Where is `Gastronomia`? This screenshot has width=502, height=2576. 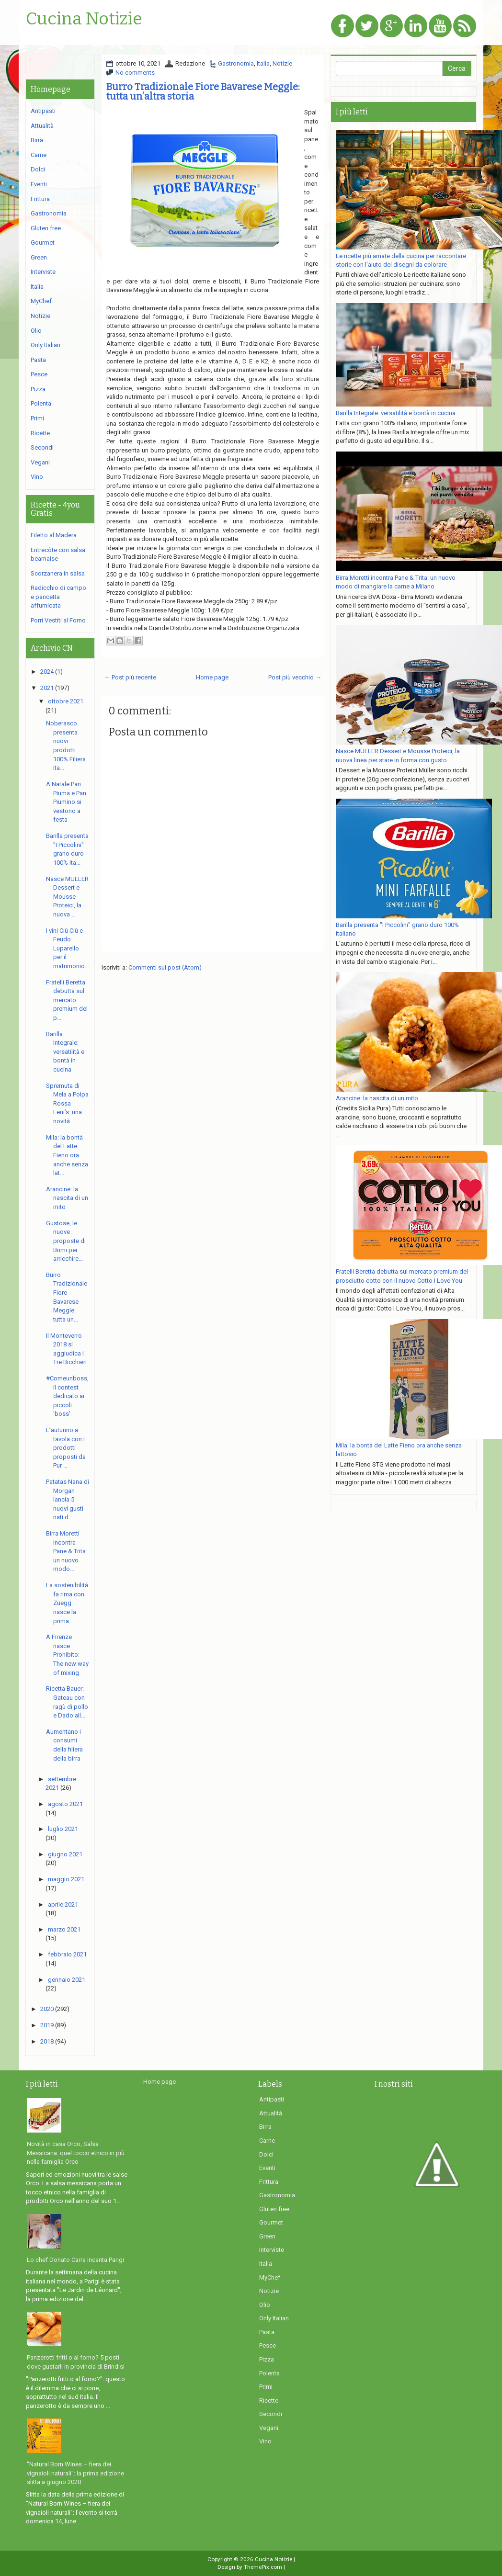 Gastronomia is located at coordinates (236, 63).